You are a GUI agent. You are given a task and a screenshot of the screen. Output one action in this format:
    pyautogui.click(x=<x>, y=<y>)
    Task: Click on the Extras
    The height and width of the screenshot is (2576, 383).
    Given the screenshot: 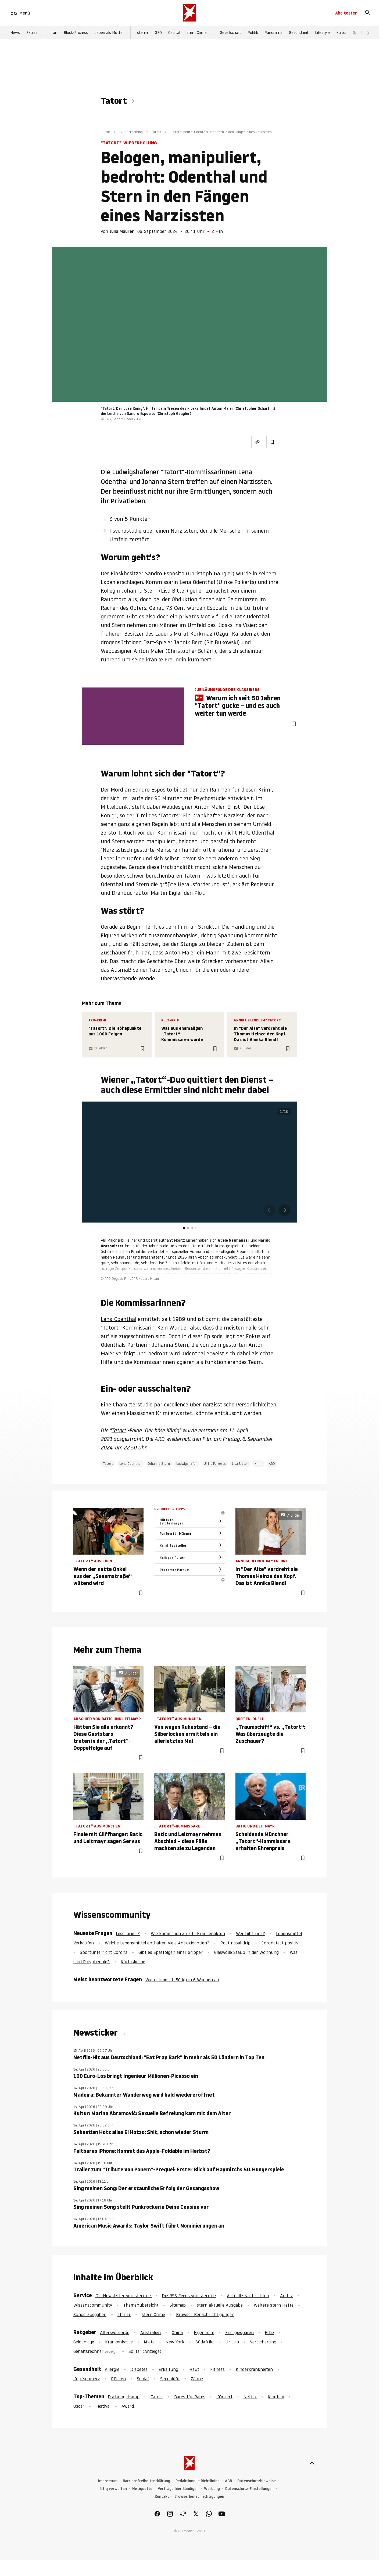 What is the action you would take?
    pyautogui.click(x=31, y=32)
    